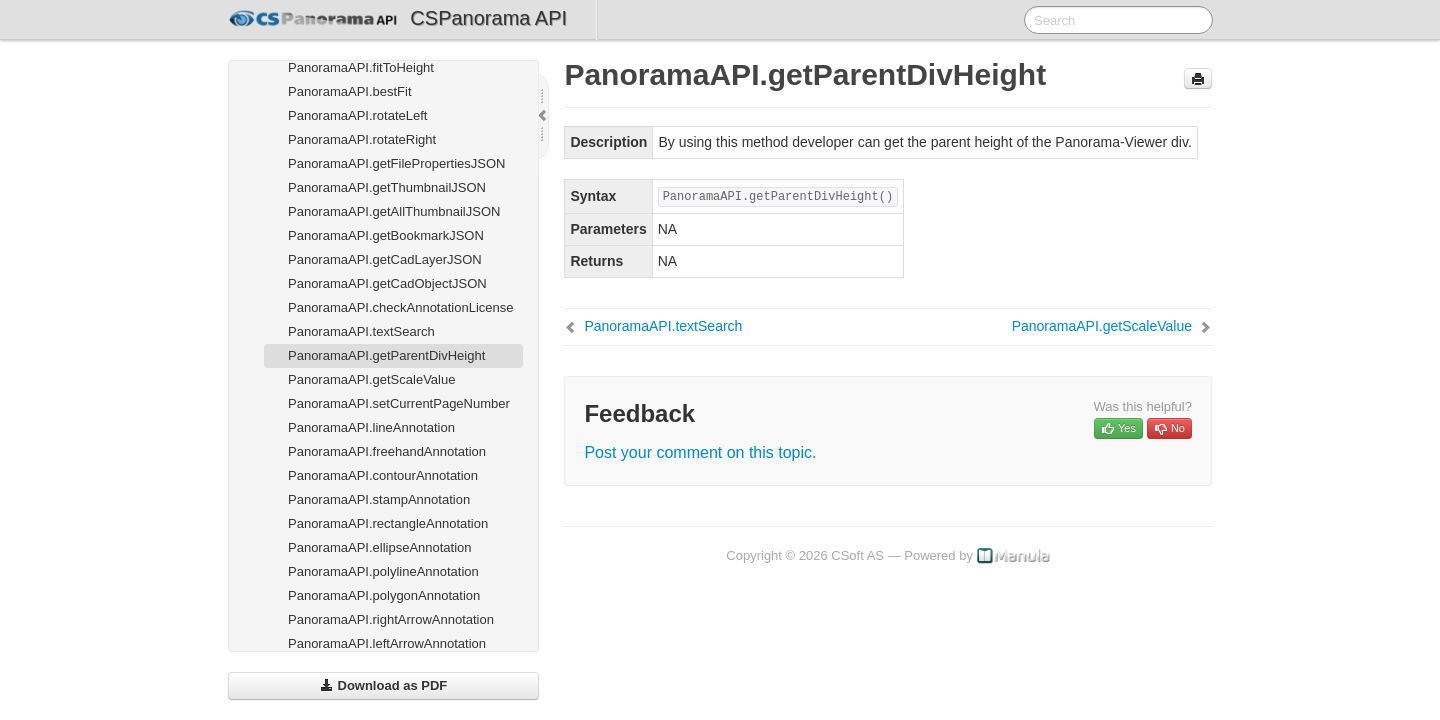 The width and height of the screenshot is (1440, 720). What do you see at coordinates (350, 91) in the screenshot?
I see `PanoramaAPI.bestFit` at bounding box center [350, 91].